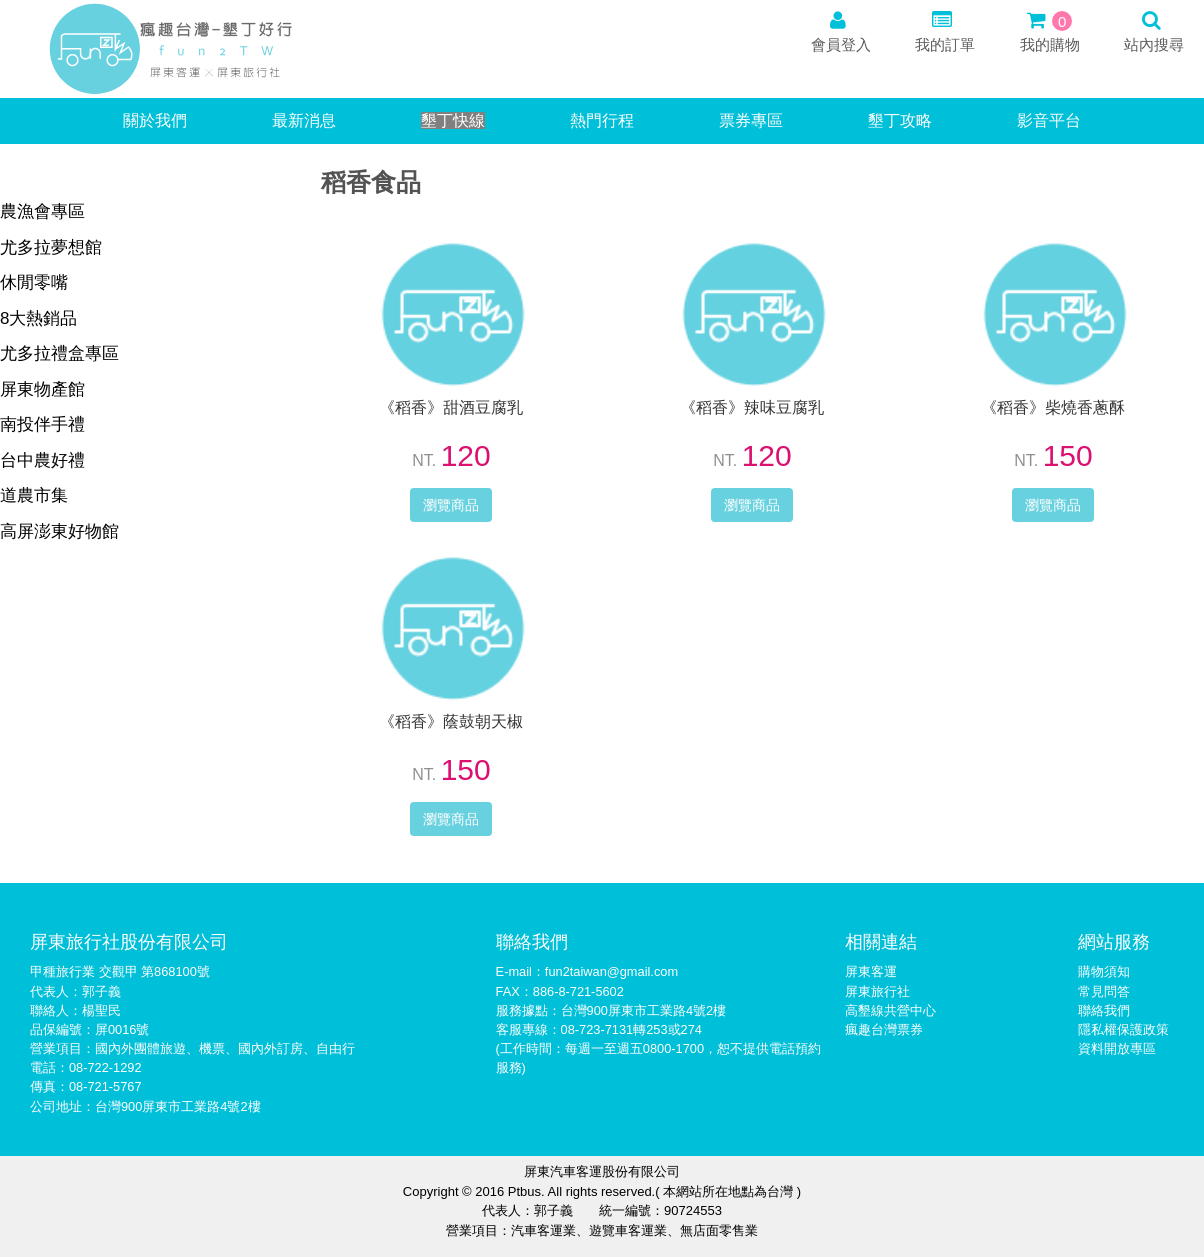 This screenshot has height=1257, width=1204. I want to click on 最新消息, so click(304, 120).